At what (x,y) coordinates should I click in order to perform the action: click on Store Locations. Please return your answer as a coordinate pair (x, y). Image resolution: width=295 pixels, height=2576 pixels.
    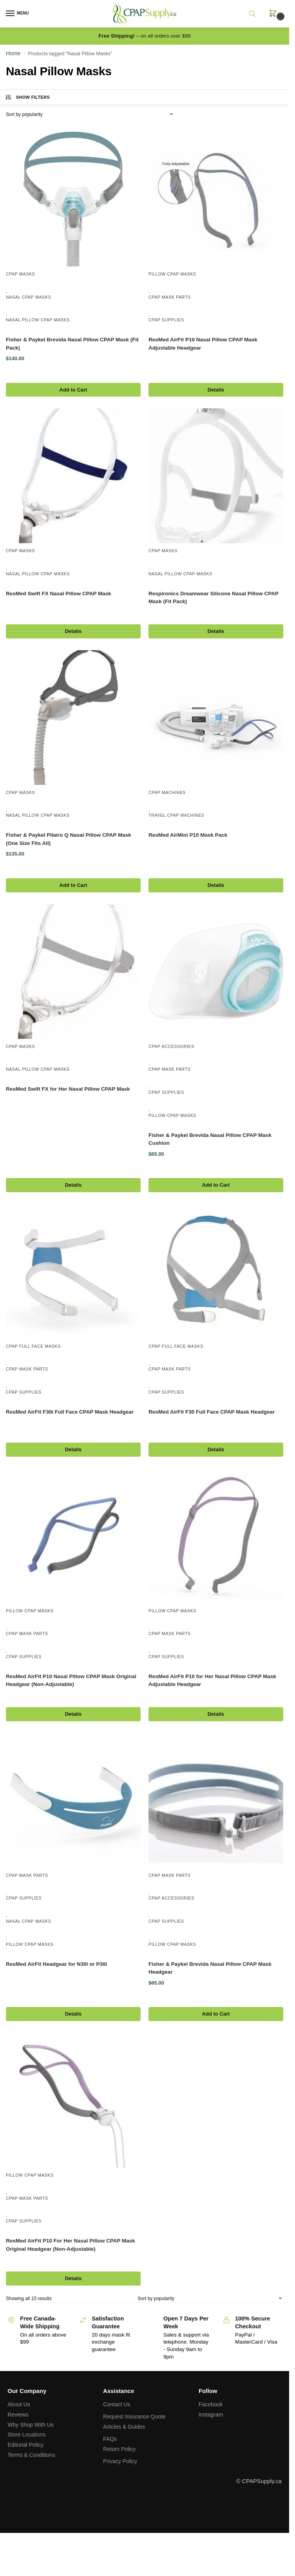
    Looking at the image, I should click on (26, 2434).